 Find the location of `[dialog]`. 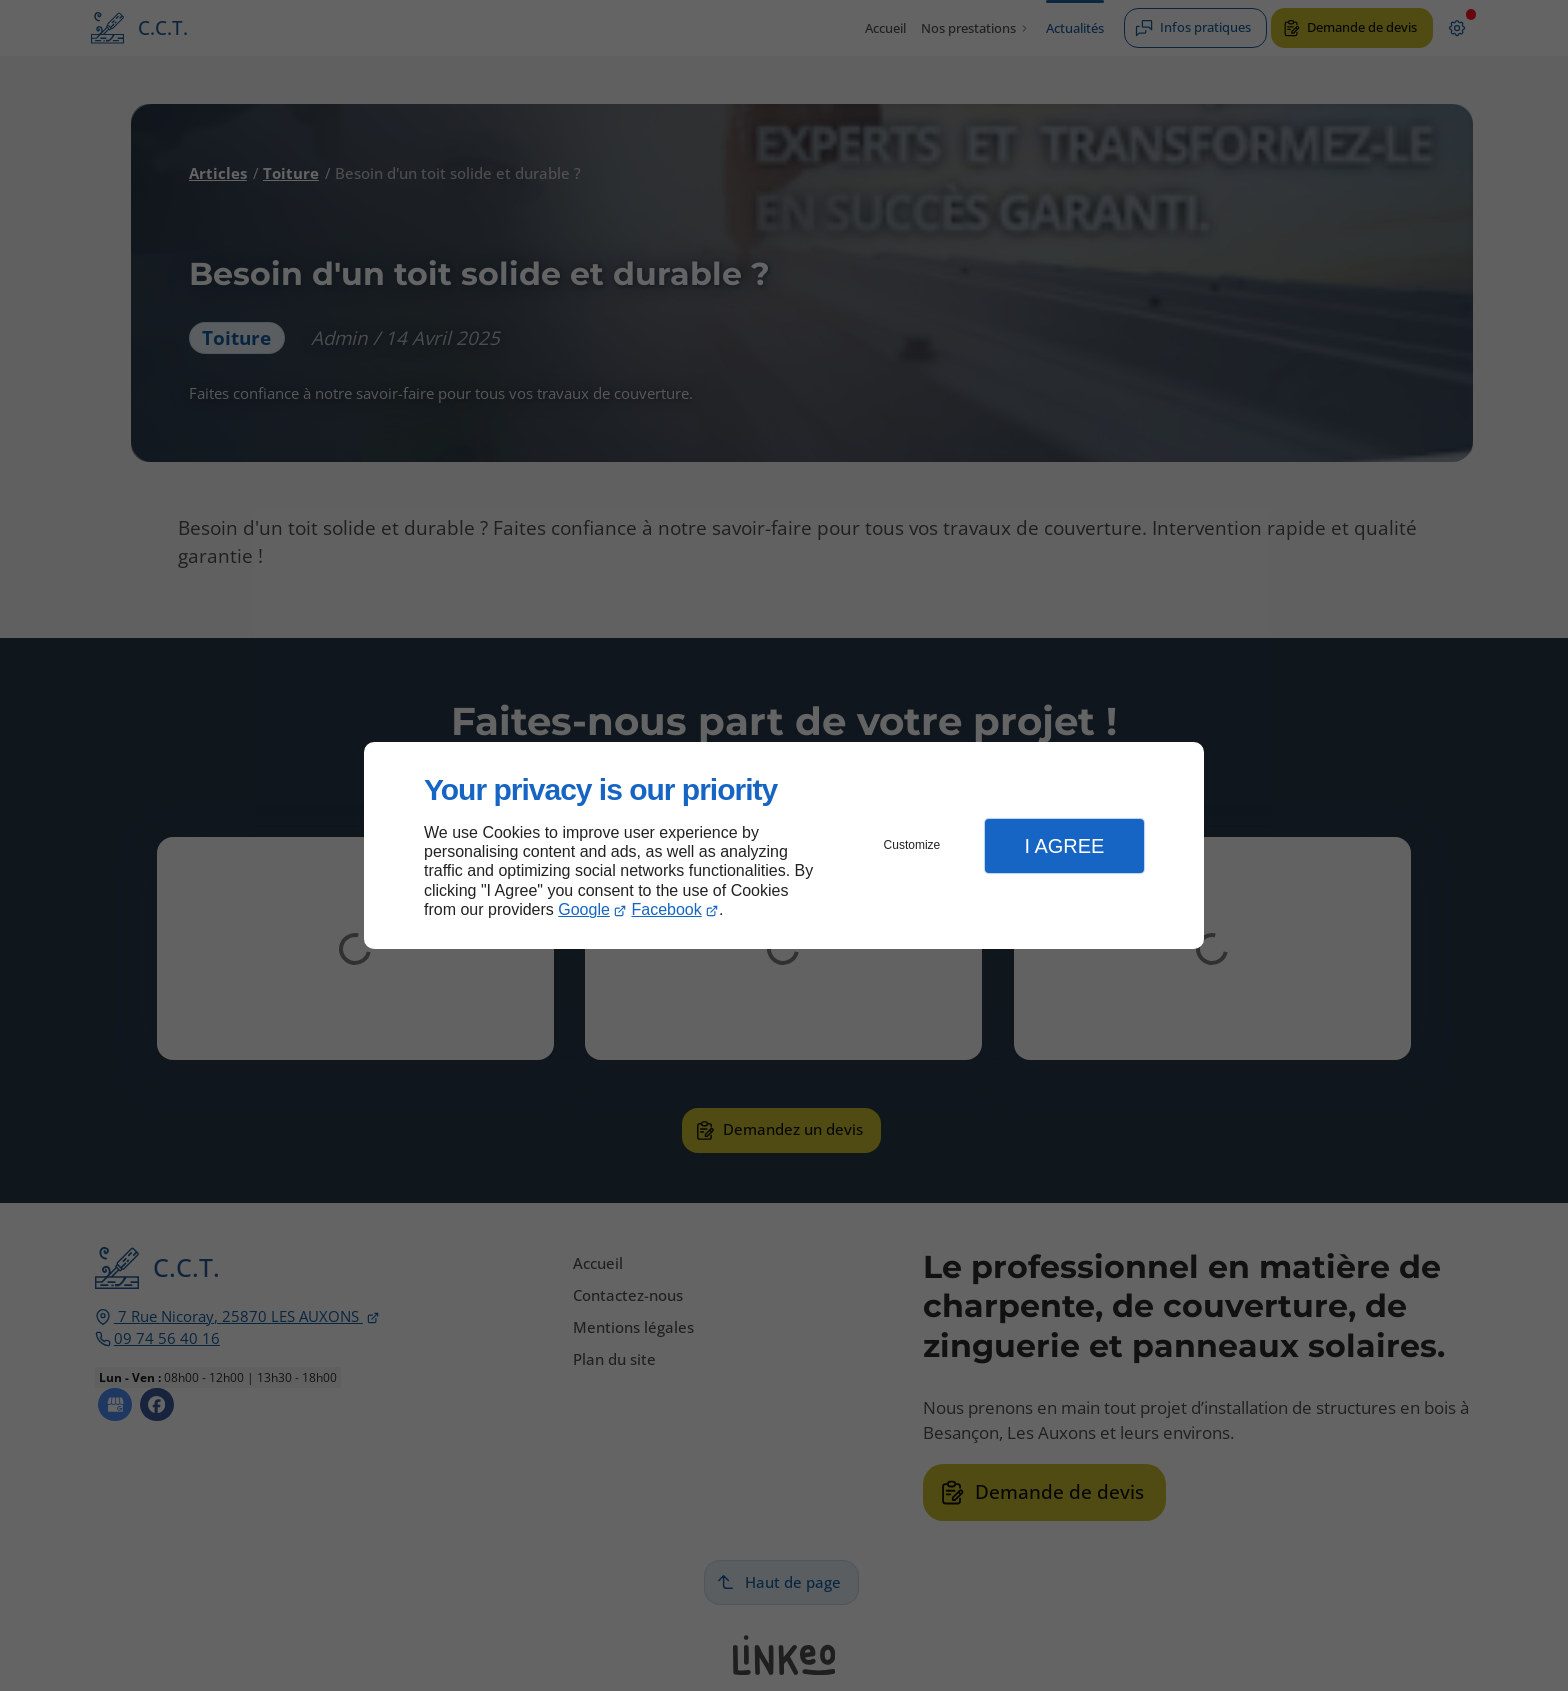

[dialog] is located at coordinates (784, 845).